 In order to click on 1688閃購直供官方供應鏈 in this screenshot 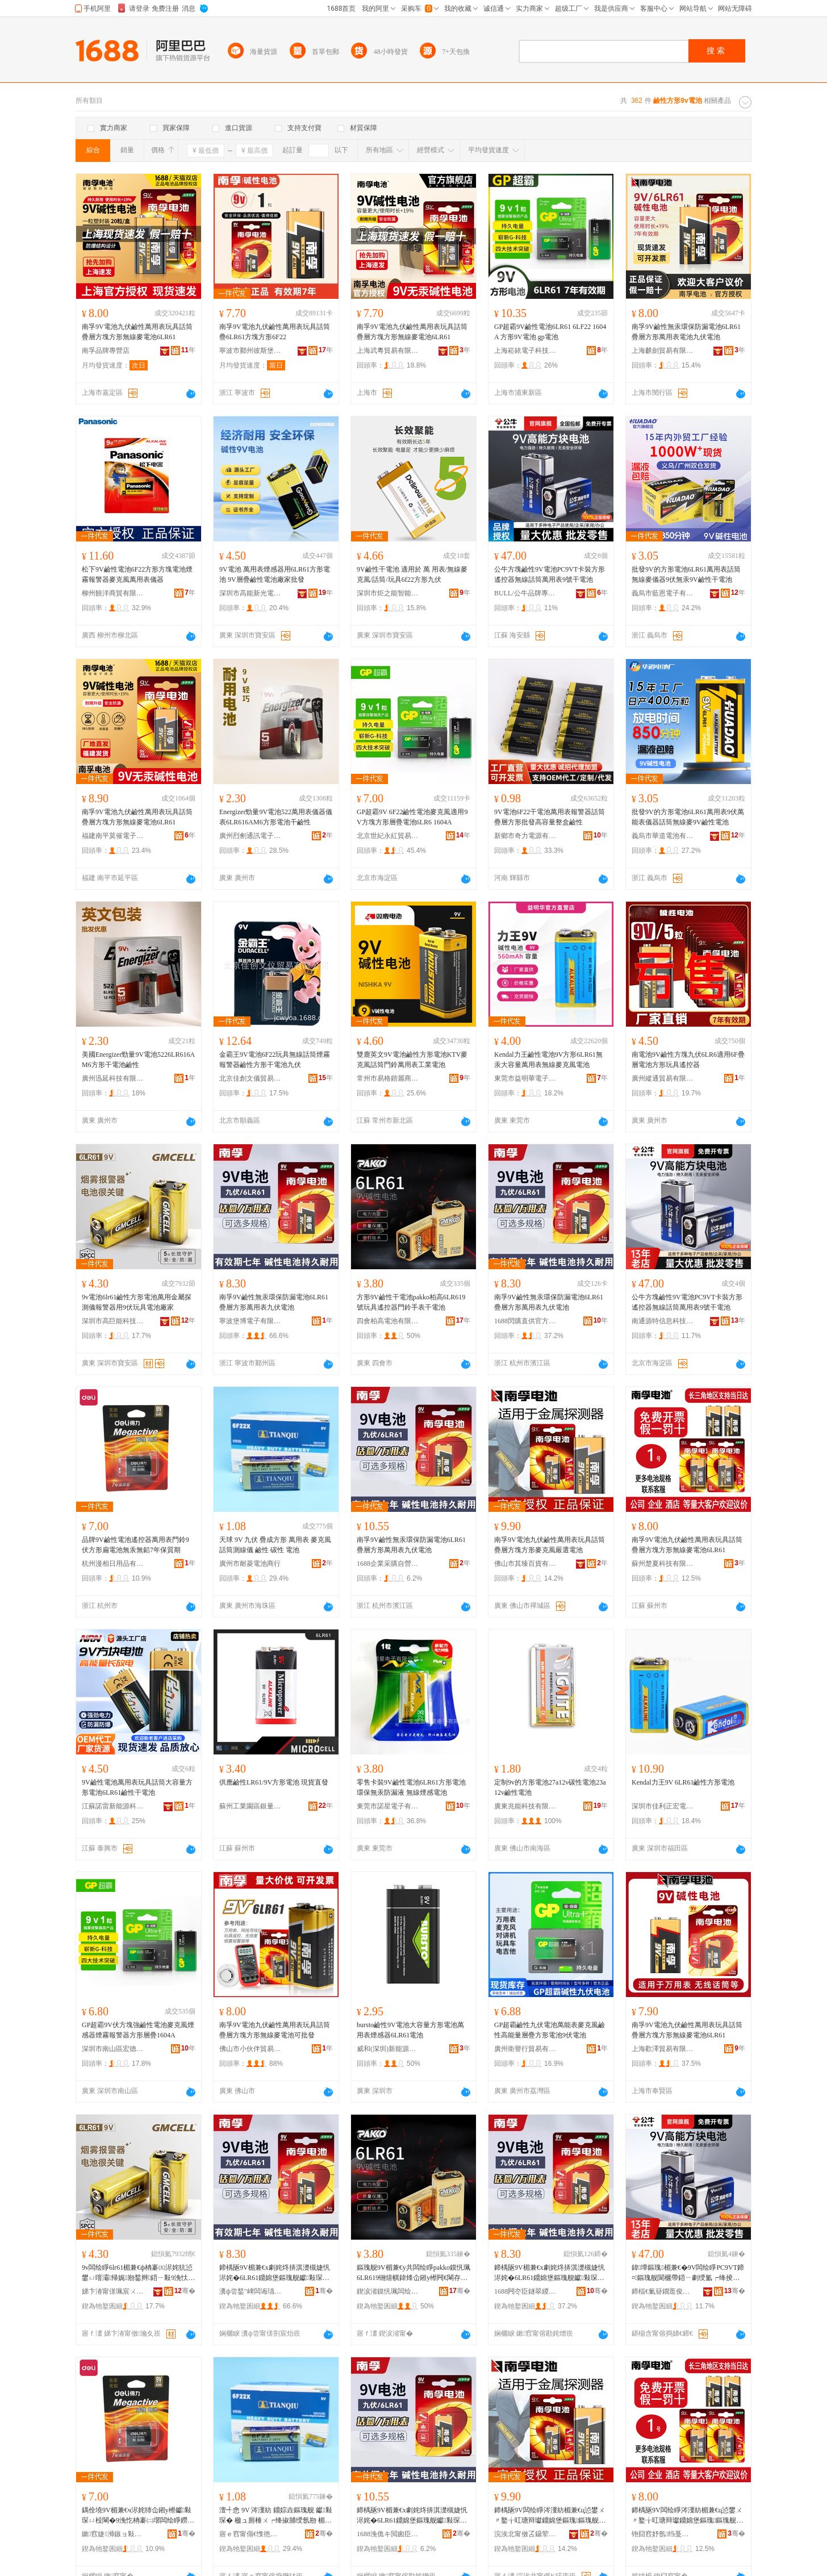, I will do `click(525, 1321)`.